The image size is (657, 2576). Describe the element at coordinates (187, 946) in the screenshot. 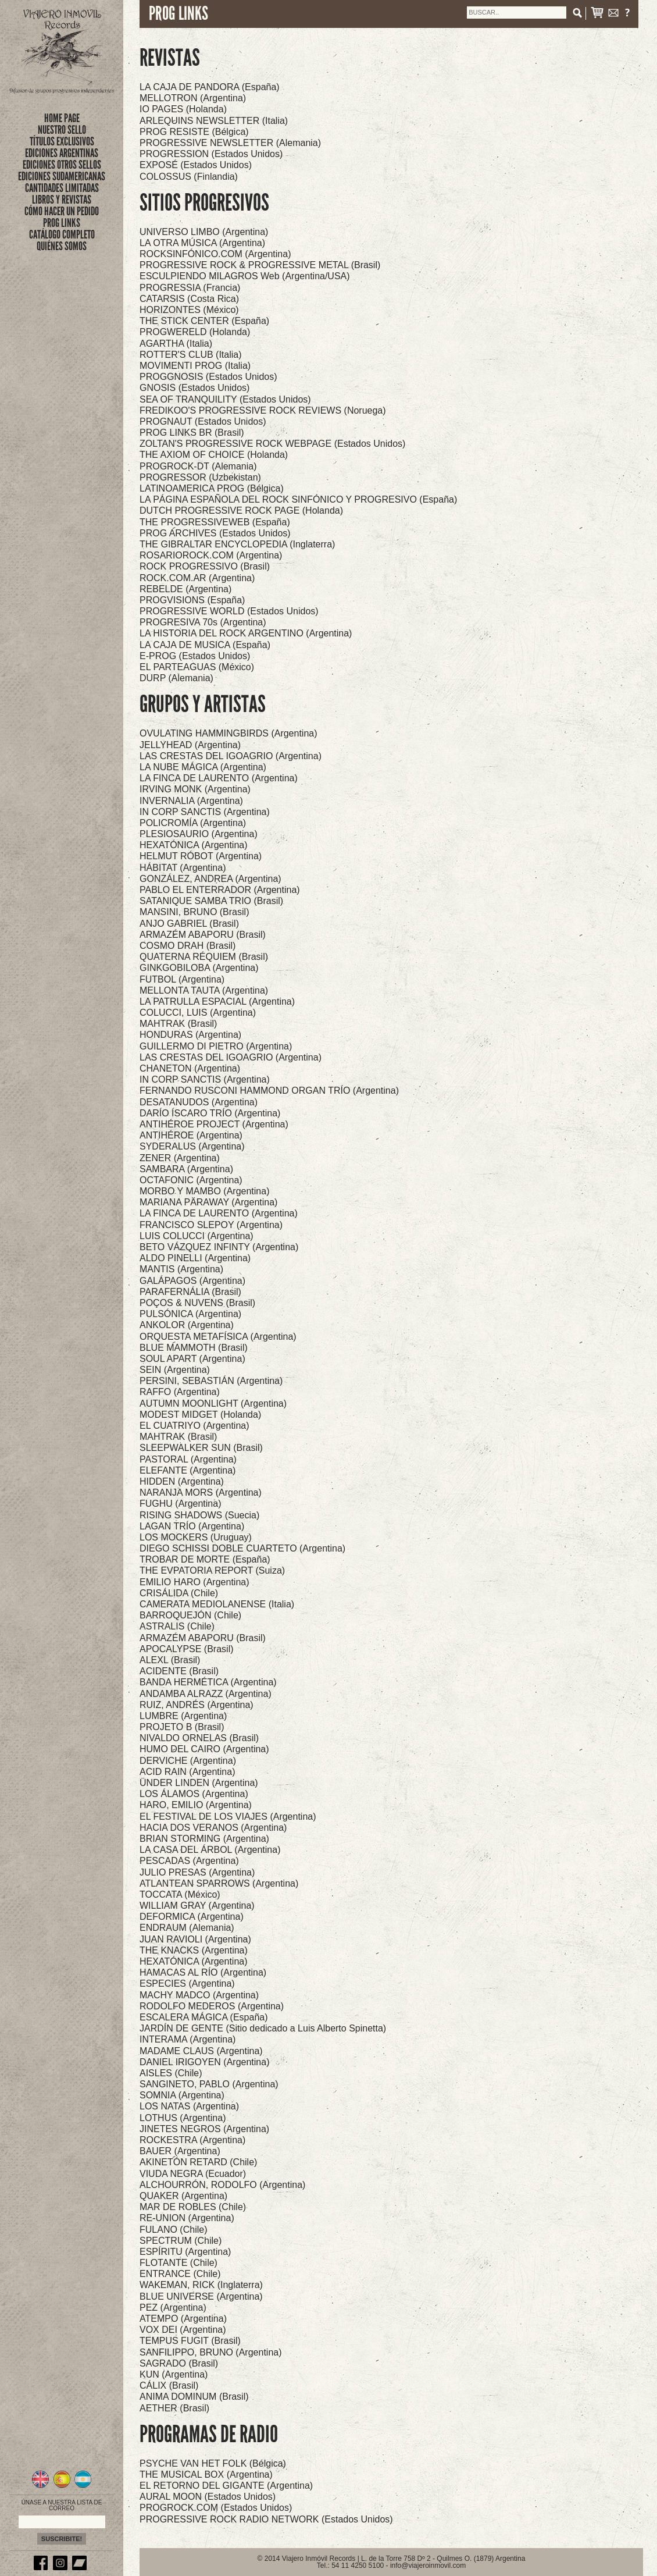

I see `COSMO DRAH (Brasil)` at that location.